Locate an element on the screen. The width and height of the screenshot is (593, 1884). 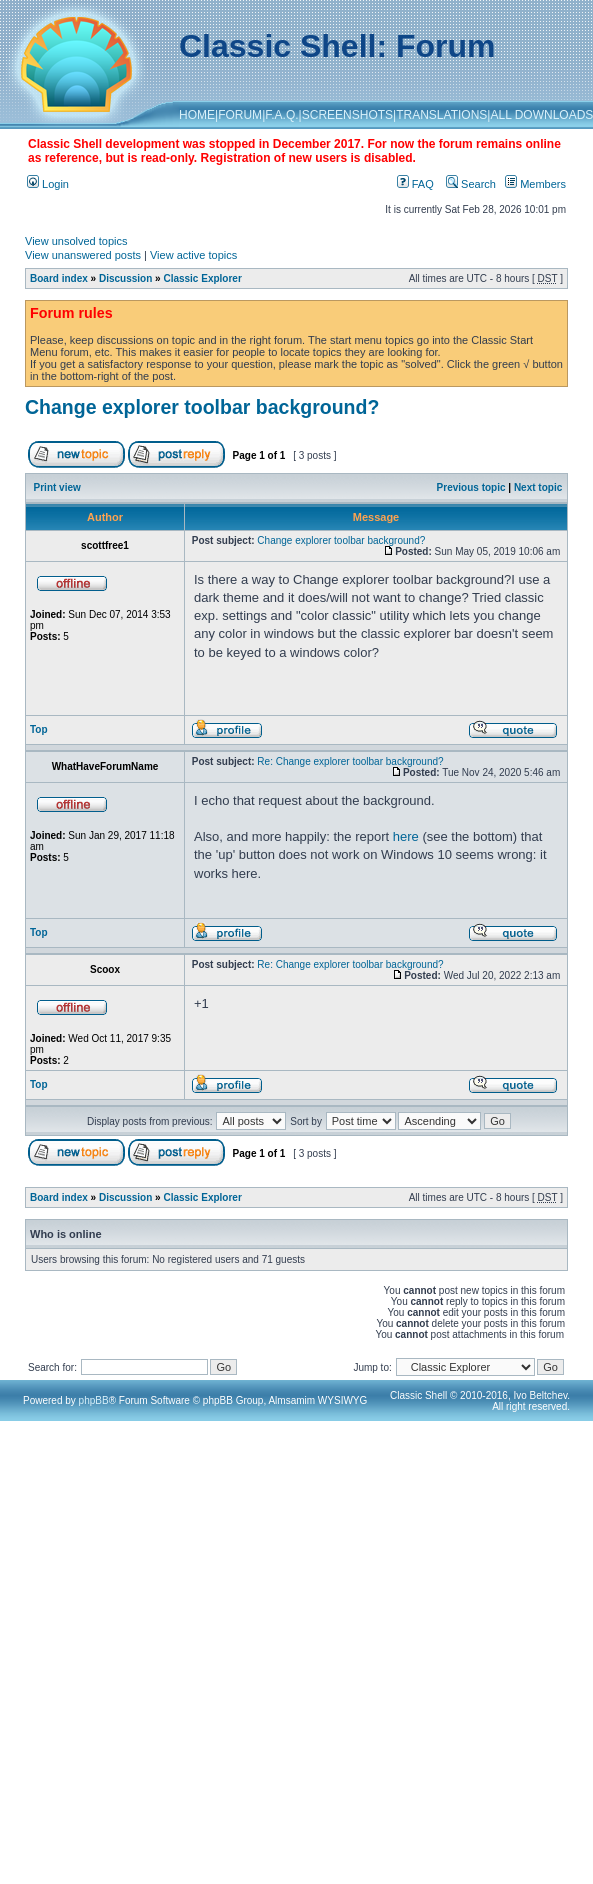
Top is located at coordinates (39, 729).